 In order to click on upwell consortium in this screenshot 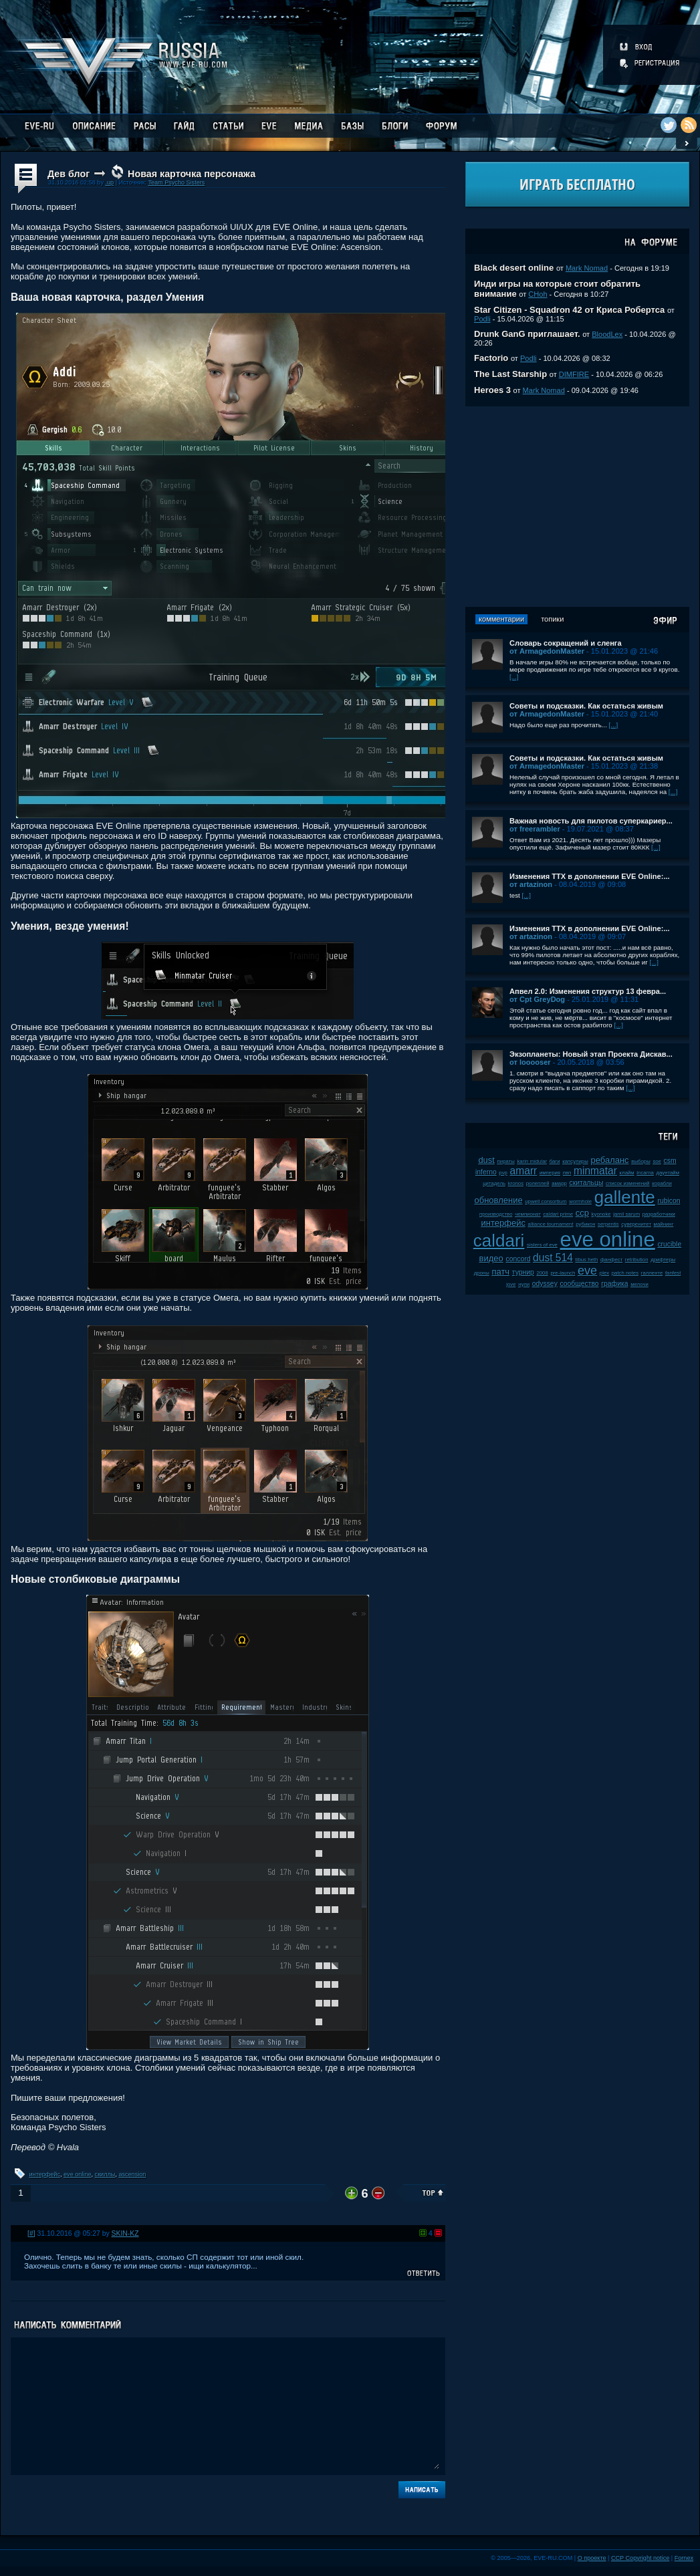, I will do `click(545, 1201)`.